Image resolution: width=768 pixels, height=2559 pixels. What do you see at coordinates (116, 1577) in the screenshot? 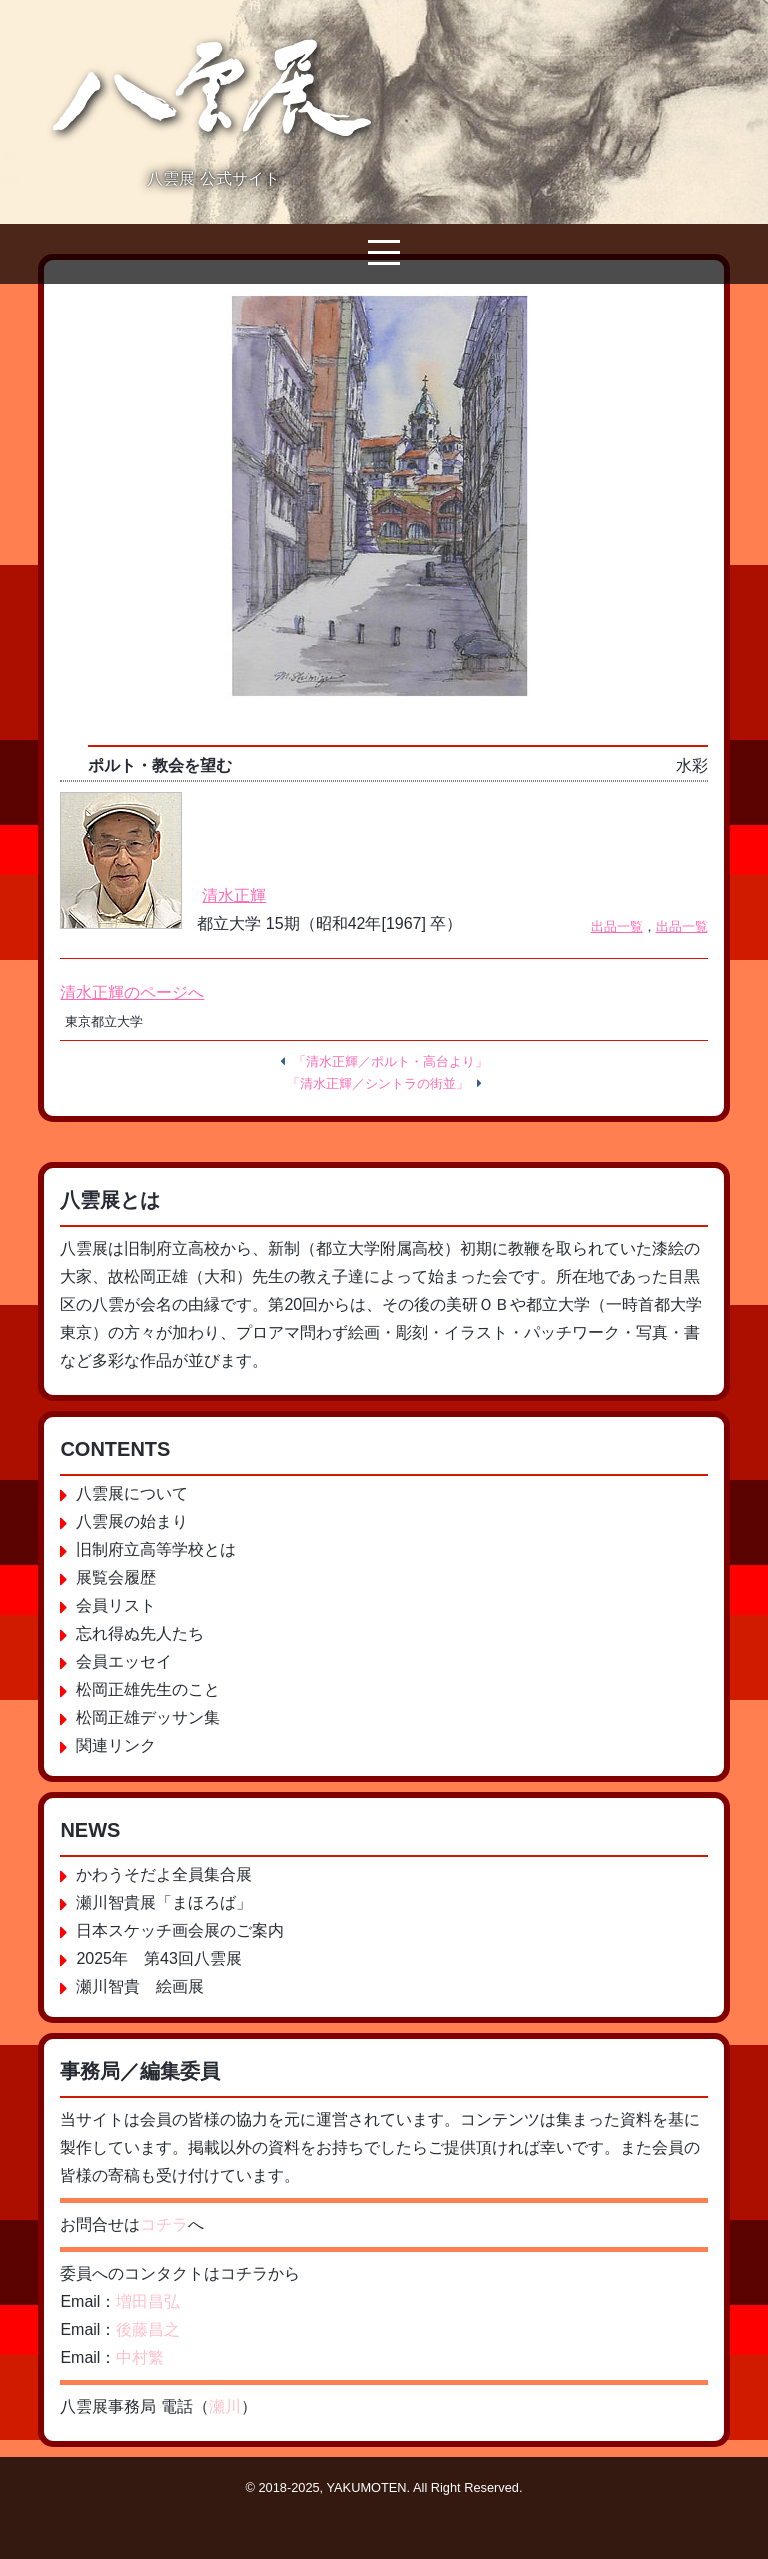
I see `展覧会履歴` at bounding box center [116, 1577].